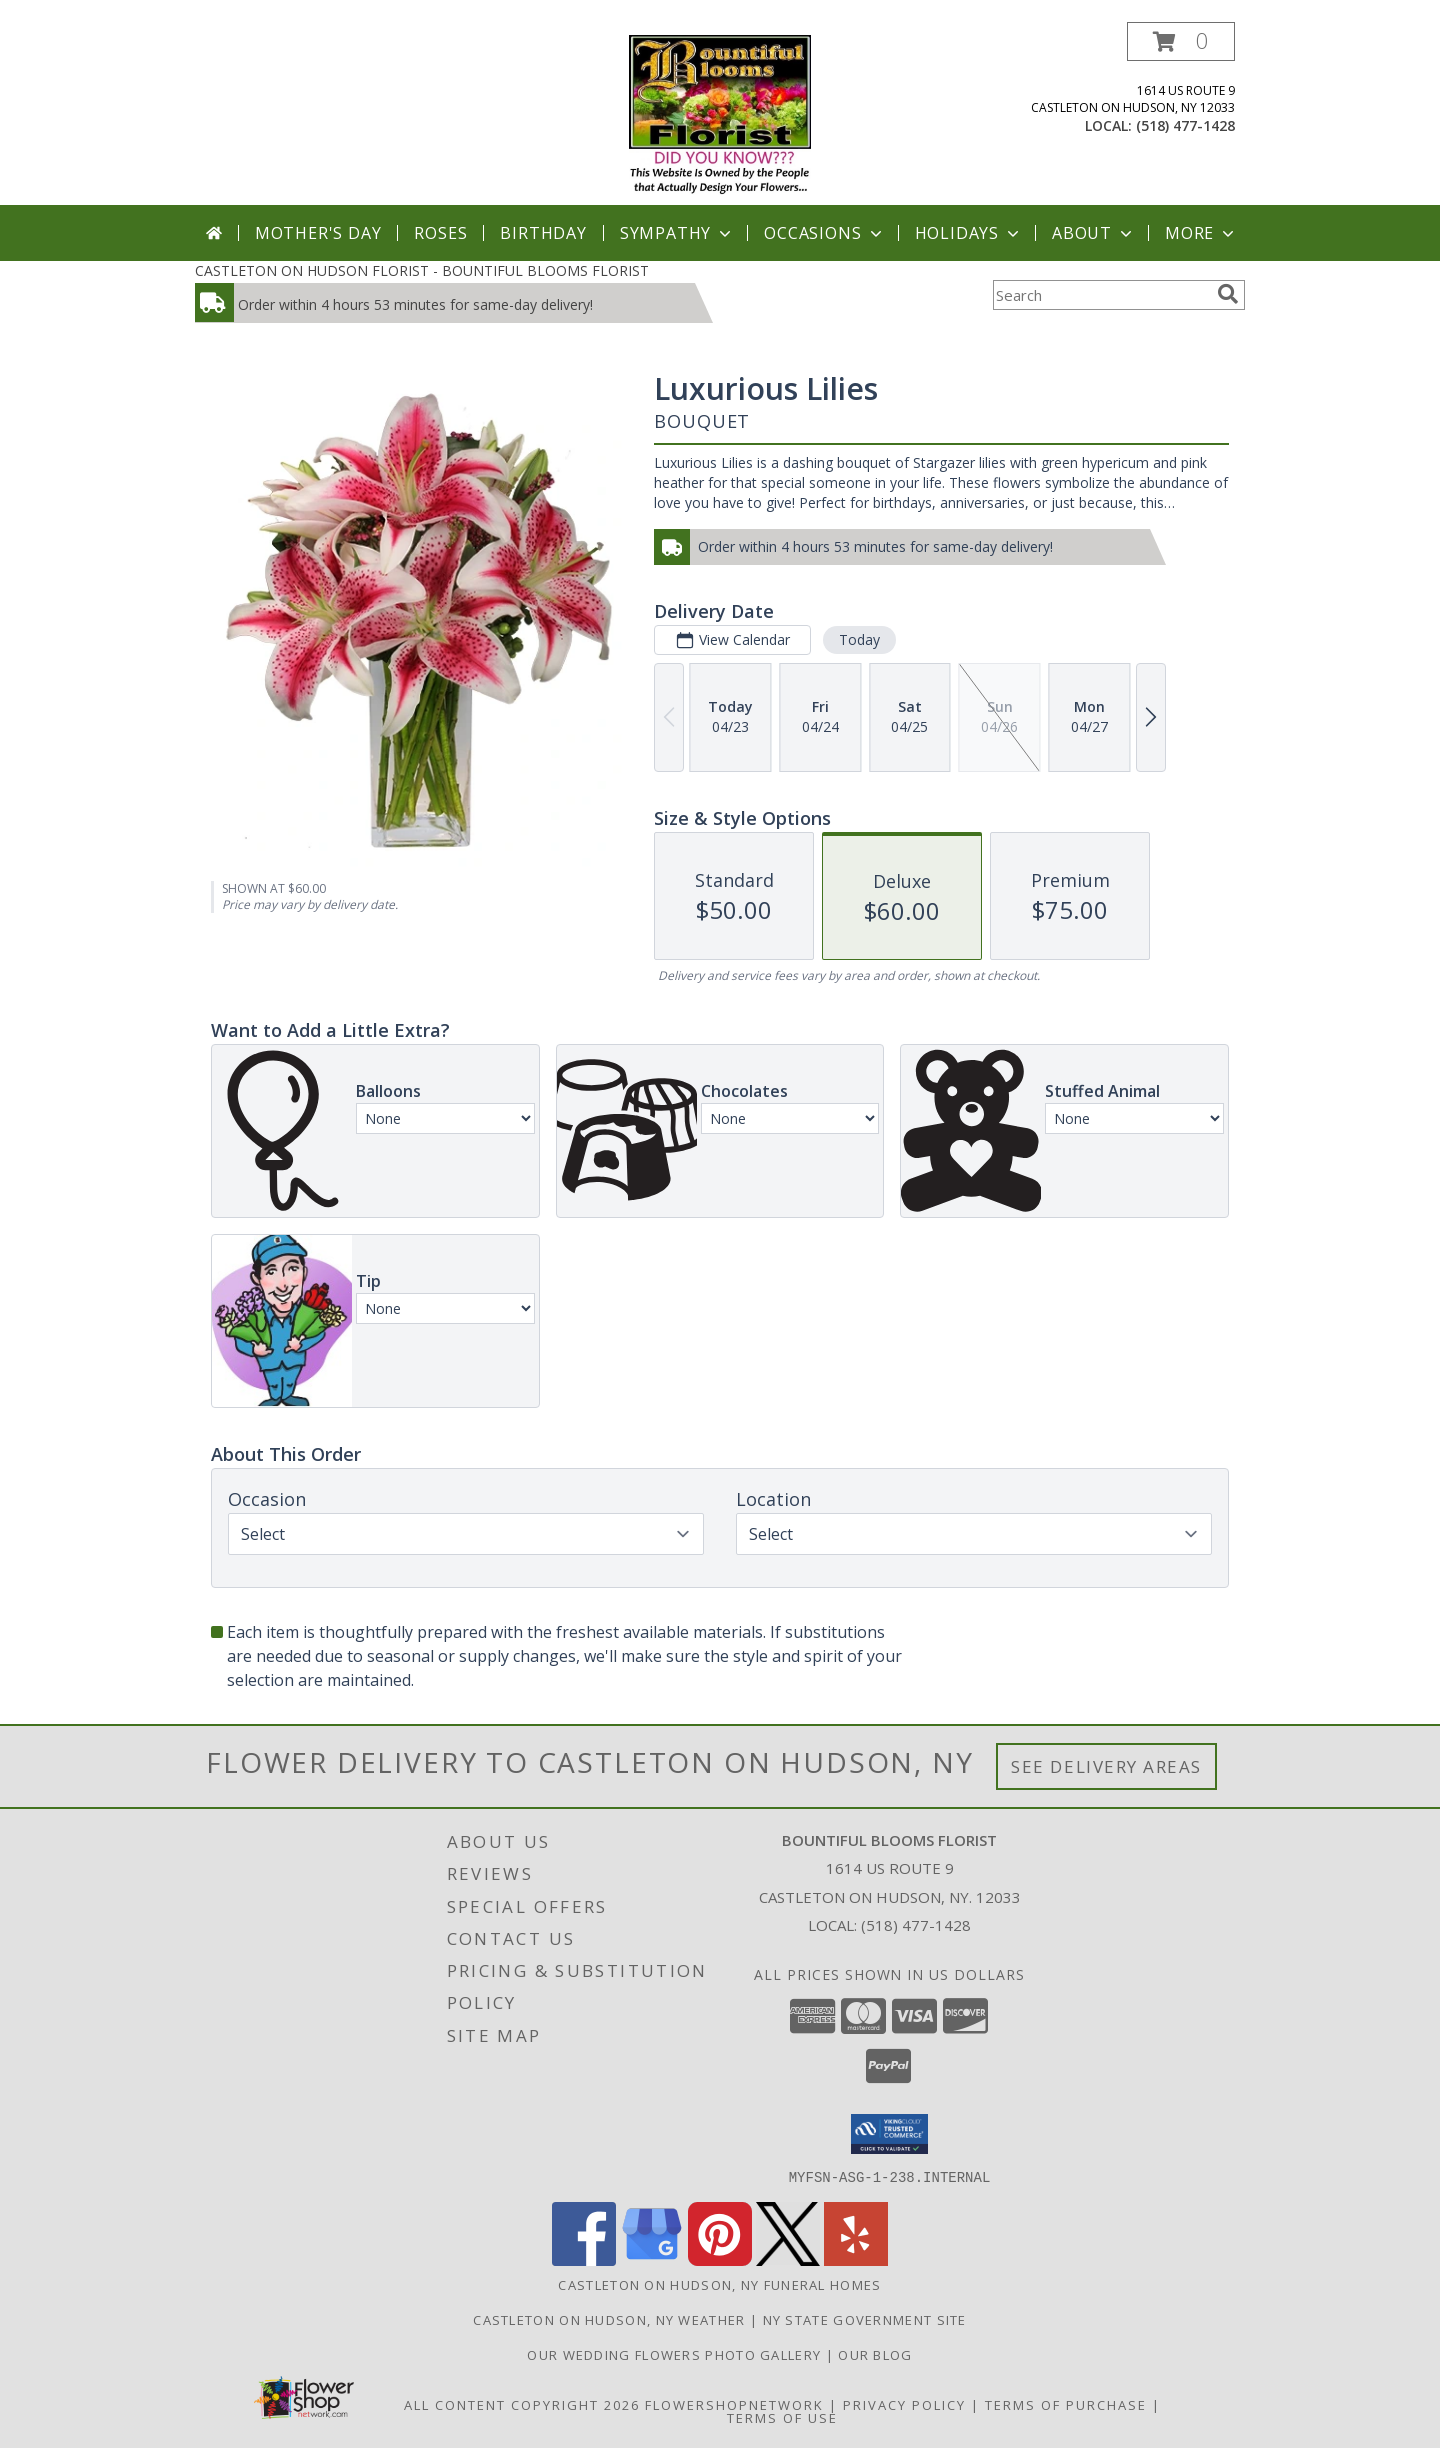 This screenshot has height=2448, width=1440. I want to click on [View our Google Business Page], so click(652, 2259).